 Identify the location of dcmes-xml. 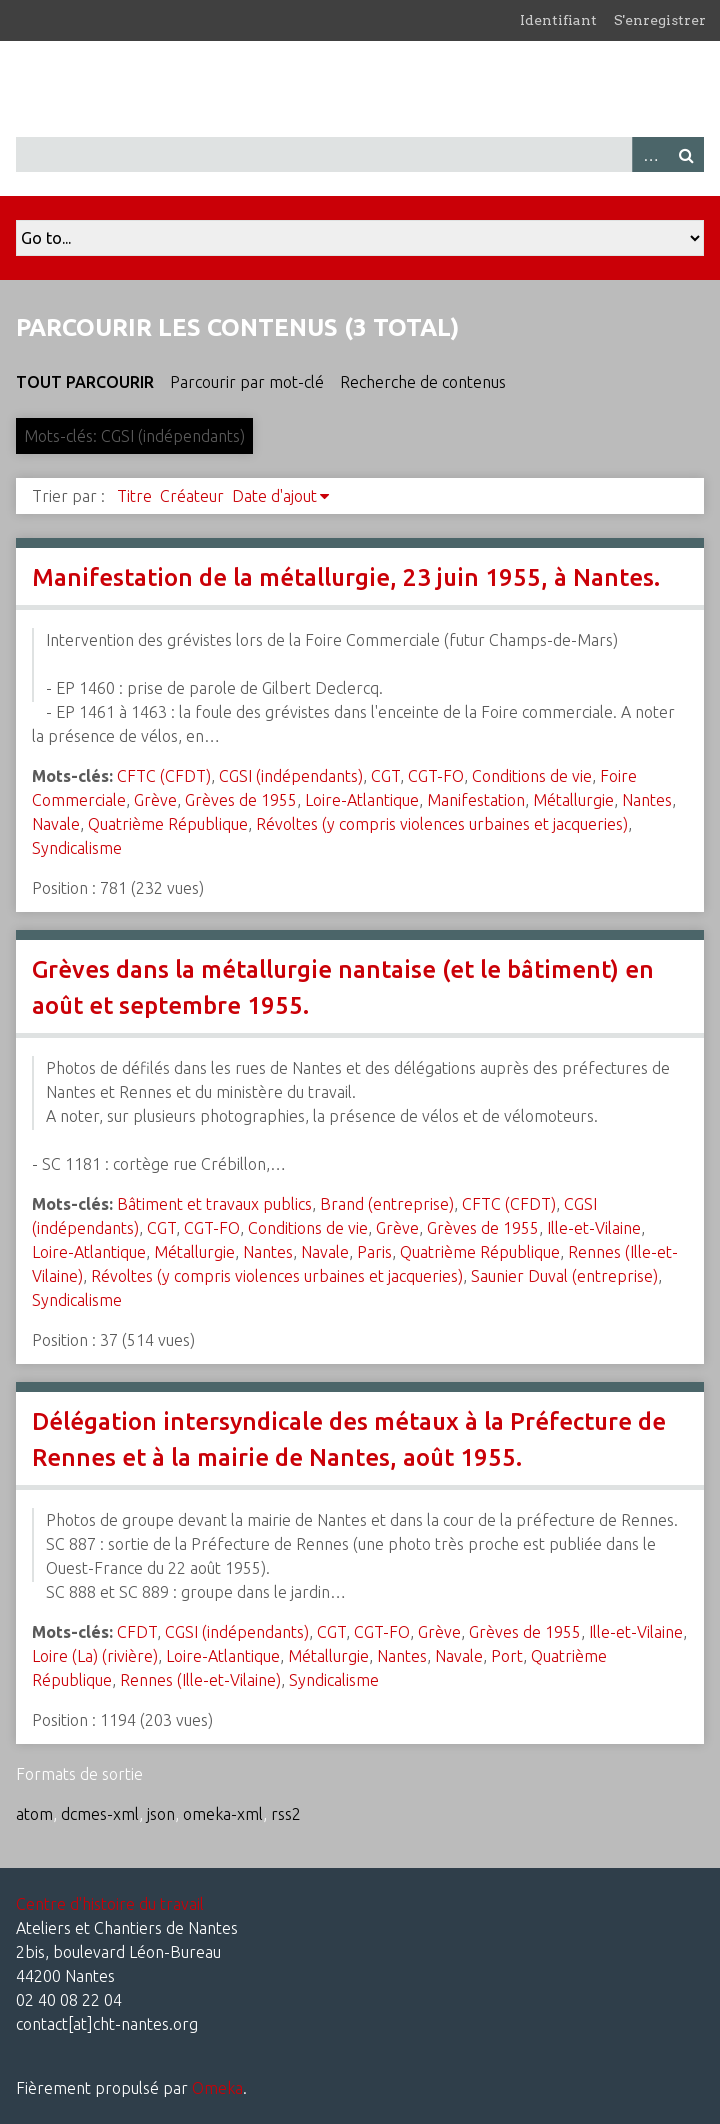
(100, 1814).